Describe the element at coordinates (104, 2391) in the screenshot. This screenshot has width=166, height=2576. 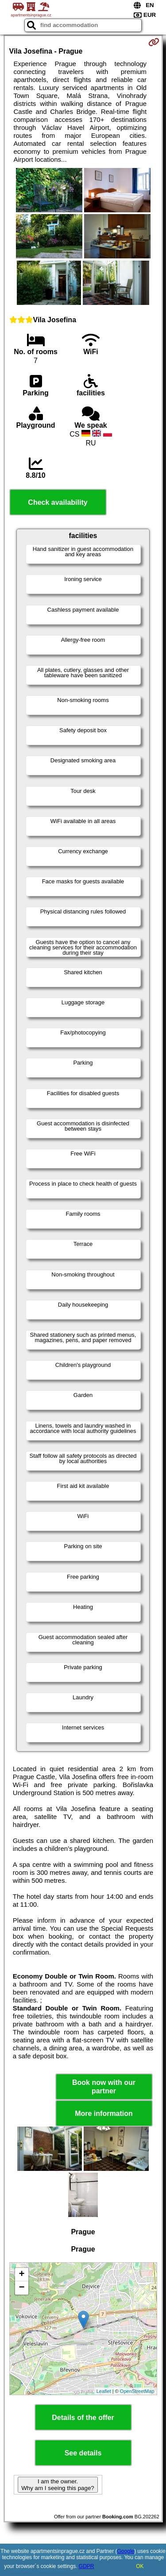
I see `Leaflet` at that location.